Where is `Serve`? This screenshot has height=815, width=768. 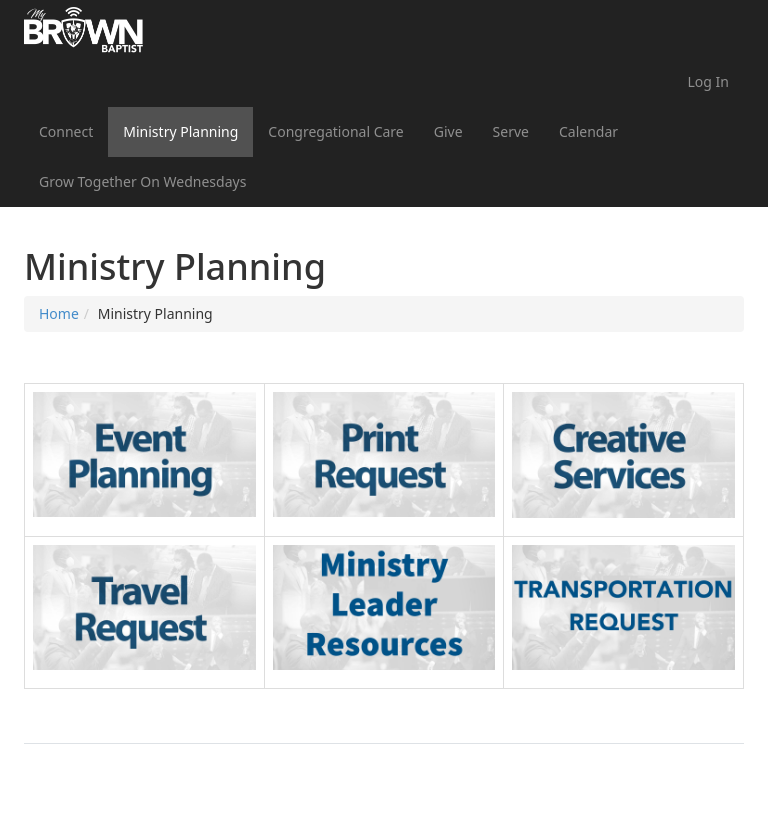
Serve is located at coordinates (511, 131).